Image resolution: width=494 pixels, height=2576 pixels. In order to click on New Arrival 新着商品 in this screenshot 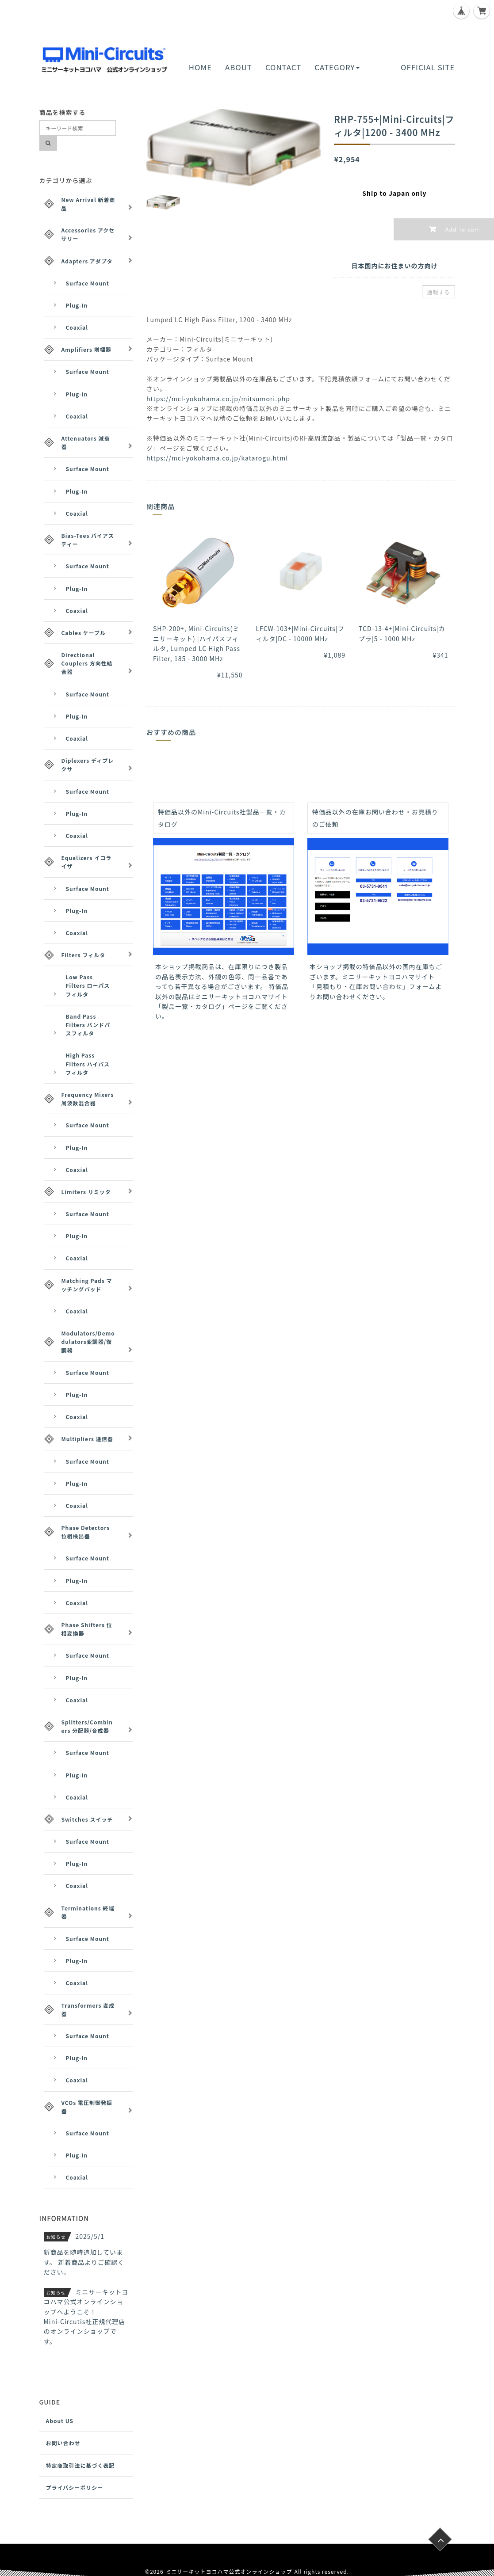, I will do `click(88, 204)`.